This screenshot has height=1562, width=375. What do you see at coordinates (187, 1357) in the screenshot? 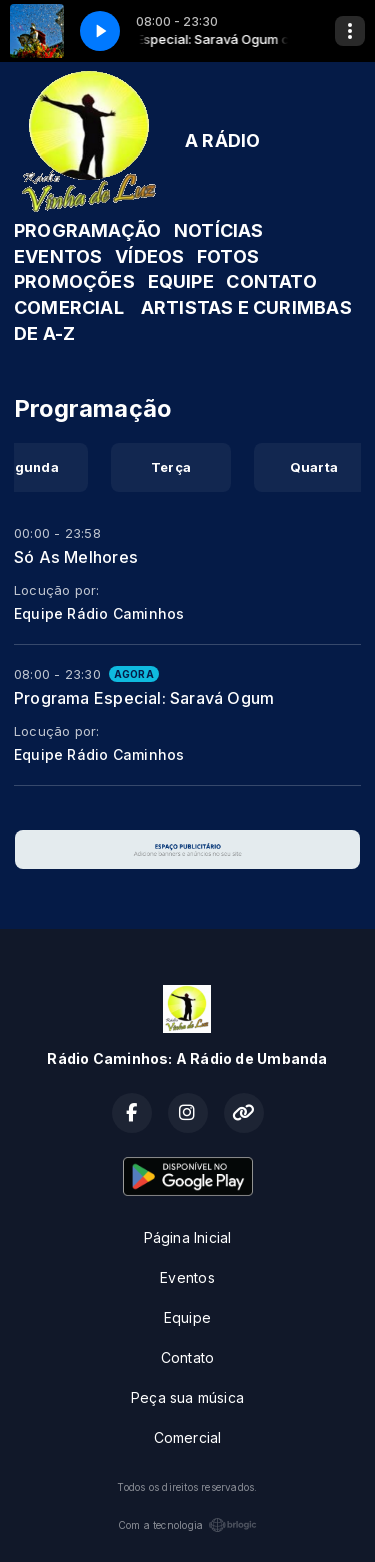
I see `Contato` at bounding box center [187, 1357].